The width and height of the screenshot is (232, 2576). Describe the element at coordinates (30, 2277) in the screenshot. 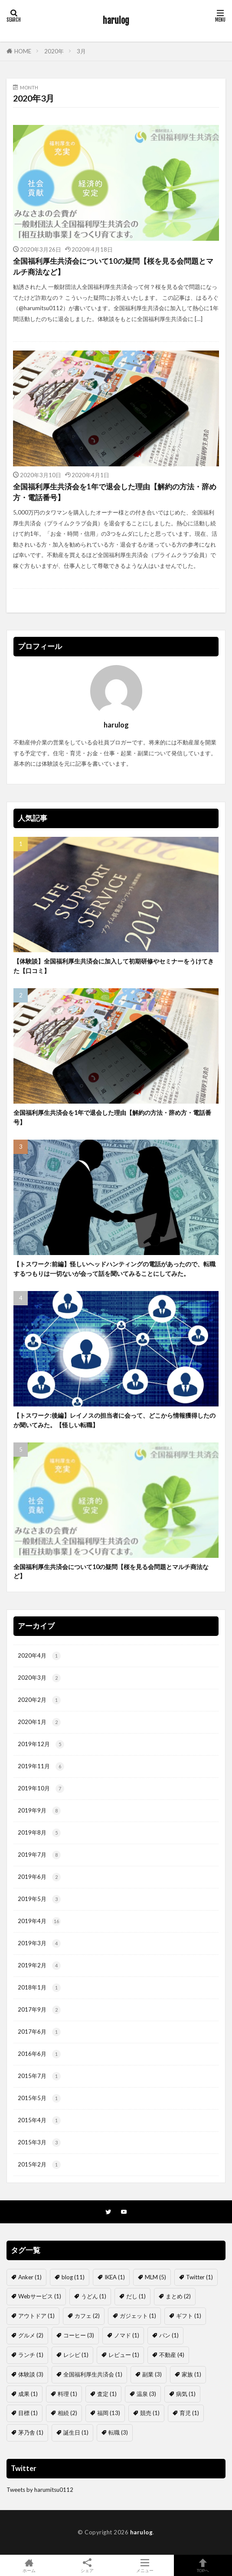

I see `Anker [Anker (1個の項目)]` at that location.